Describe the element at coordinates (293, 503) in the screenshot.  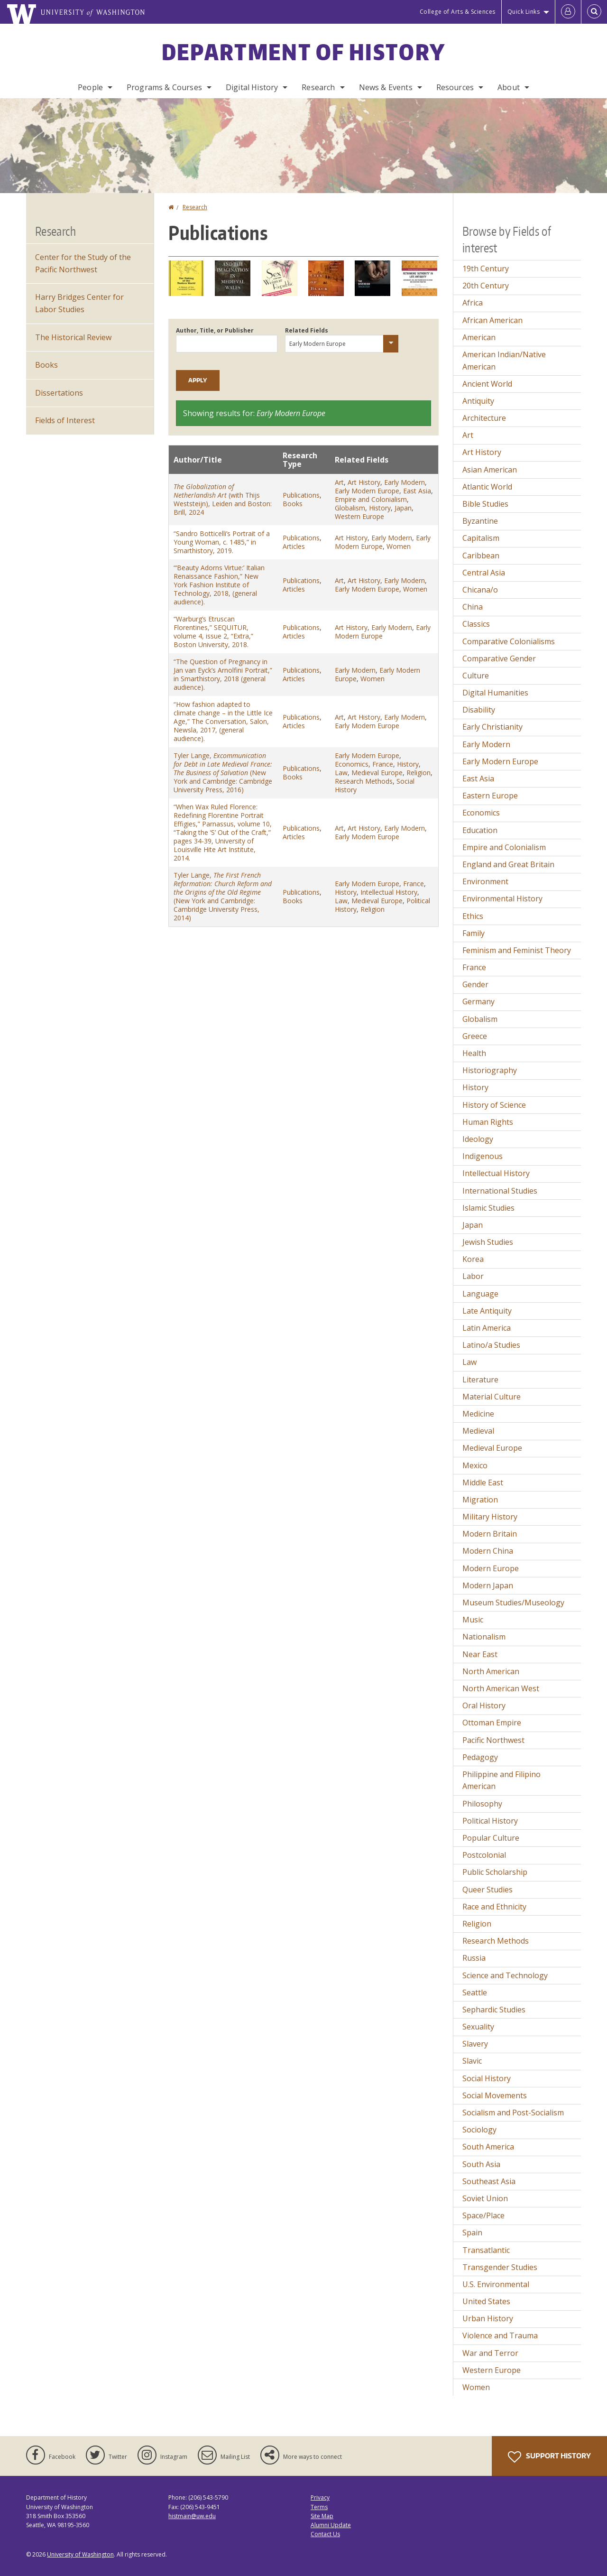
I see `Books` at that location.